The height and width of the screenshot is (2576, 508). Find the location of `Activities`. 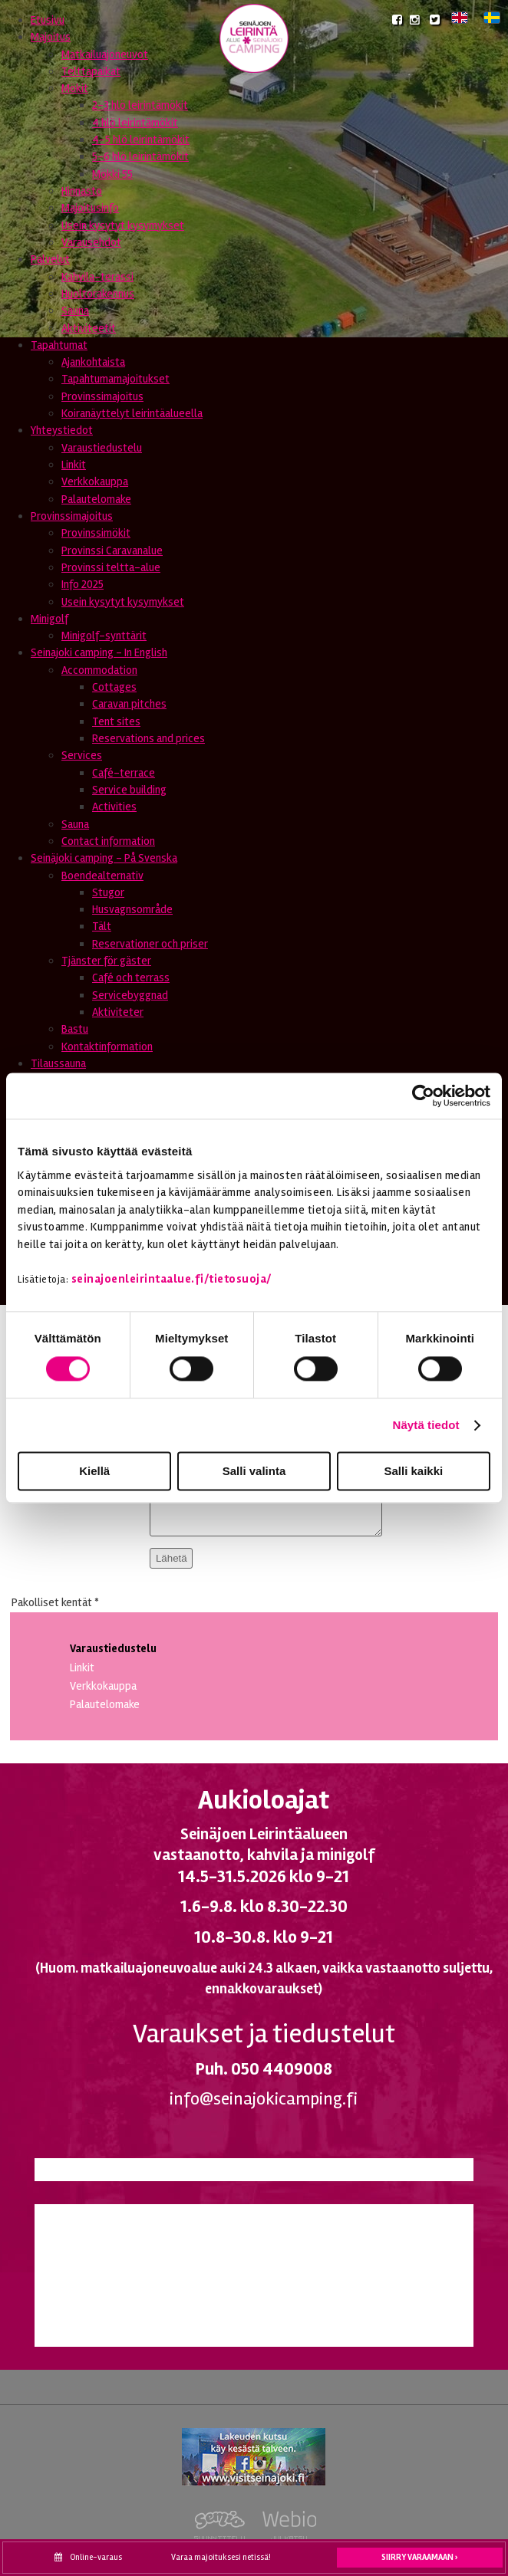

Activities is located at coordinates (114, 806).